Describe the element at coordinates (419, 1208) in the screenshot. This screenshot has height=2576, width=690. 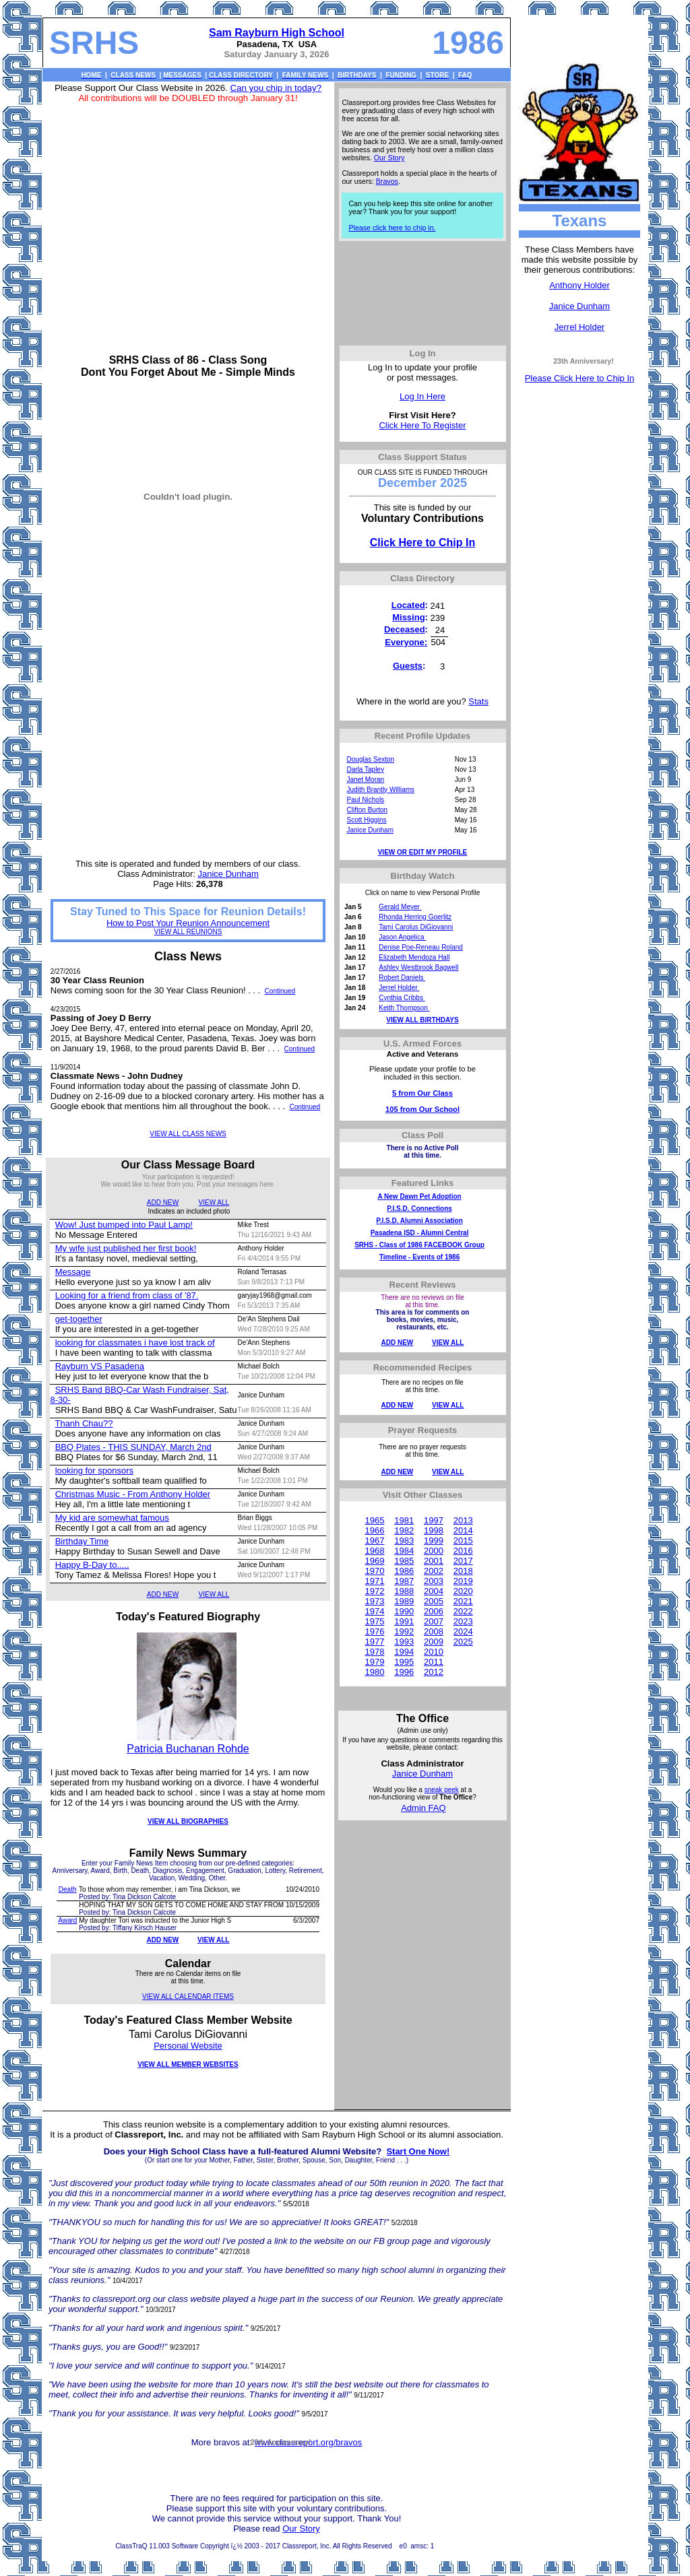
I see `P.I.S.D. Connections` at that location.